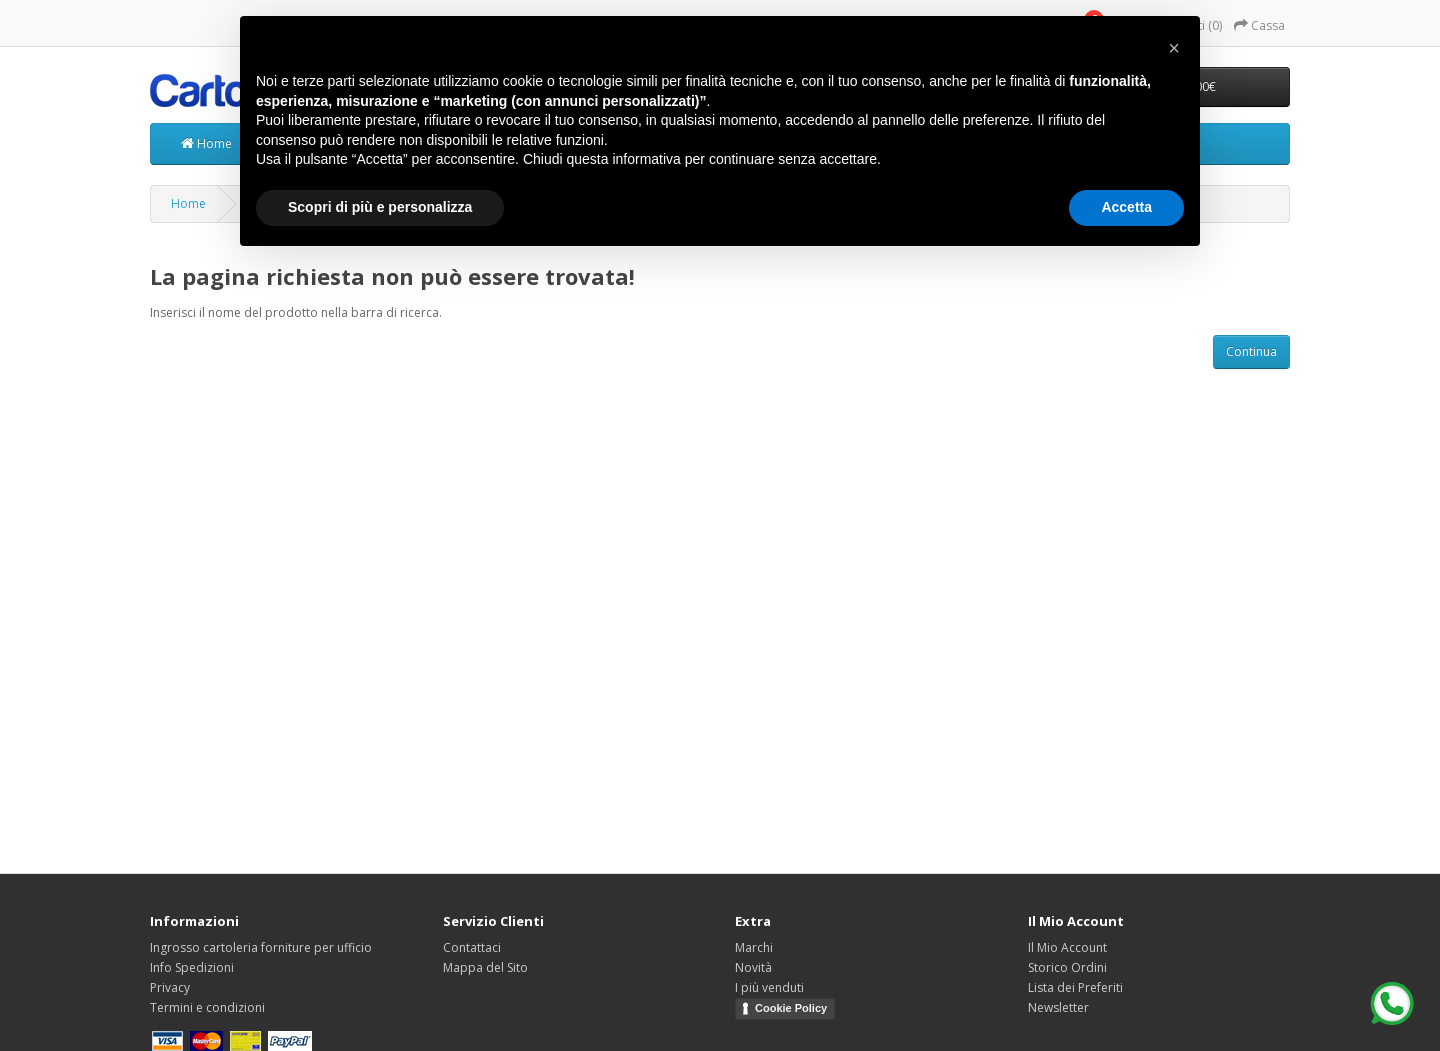 The height and width of the screenshot is (1051, 1440). Describe the element at coordinates (769, 987) in the screenshot. I see `I più venduti` at that location.